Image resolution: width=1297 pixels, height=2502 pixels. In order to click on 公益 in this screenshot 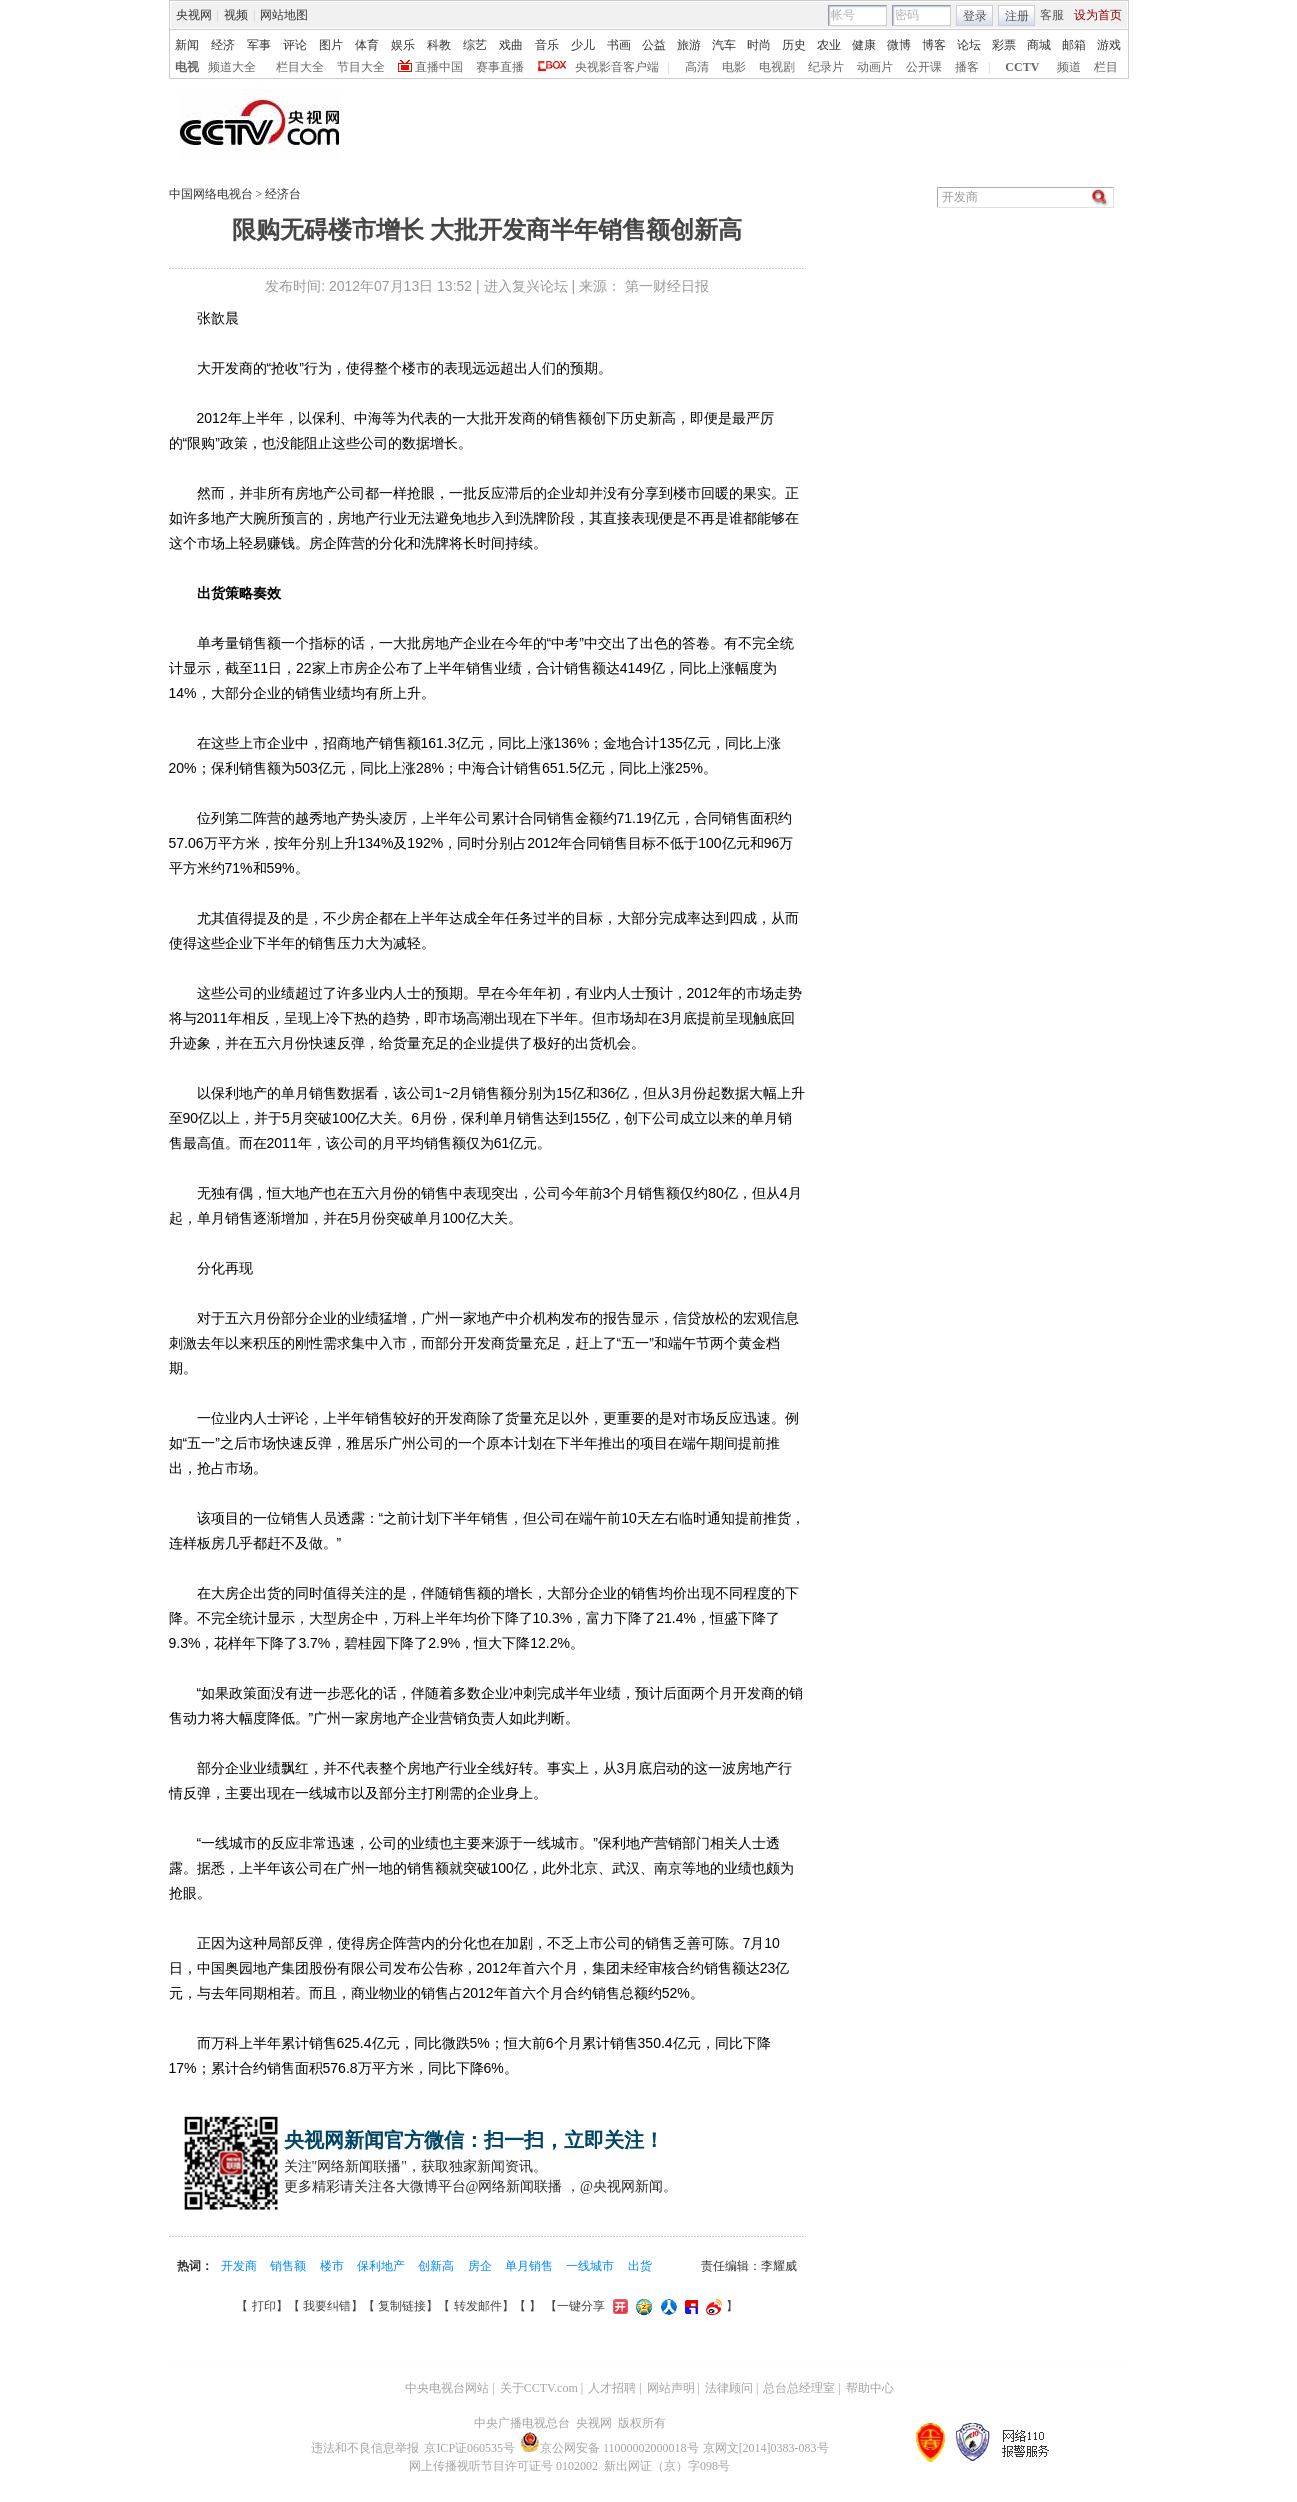, I will do `click(654, 45)`.